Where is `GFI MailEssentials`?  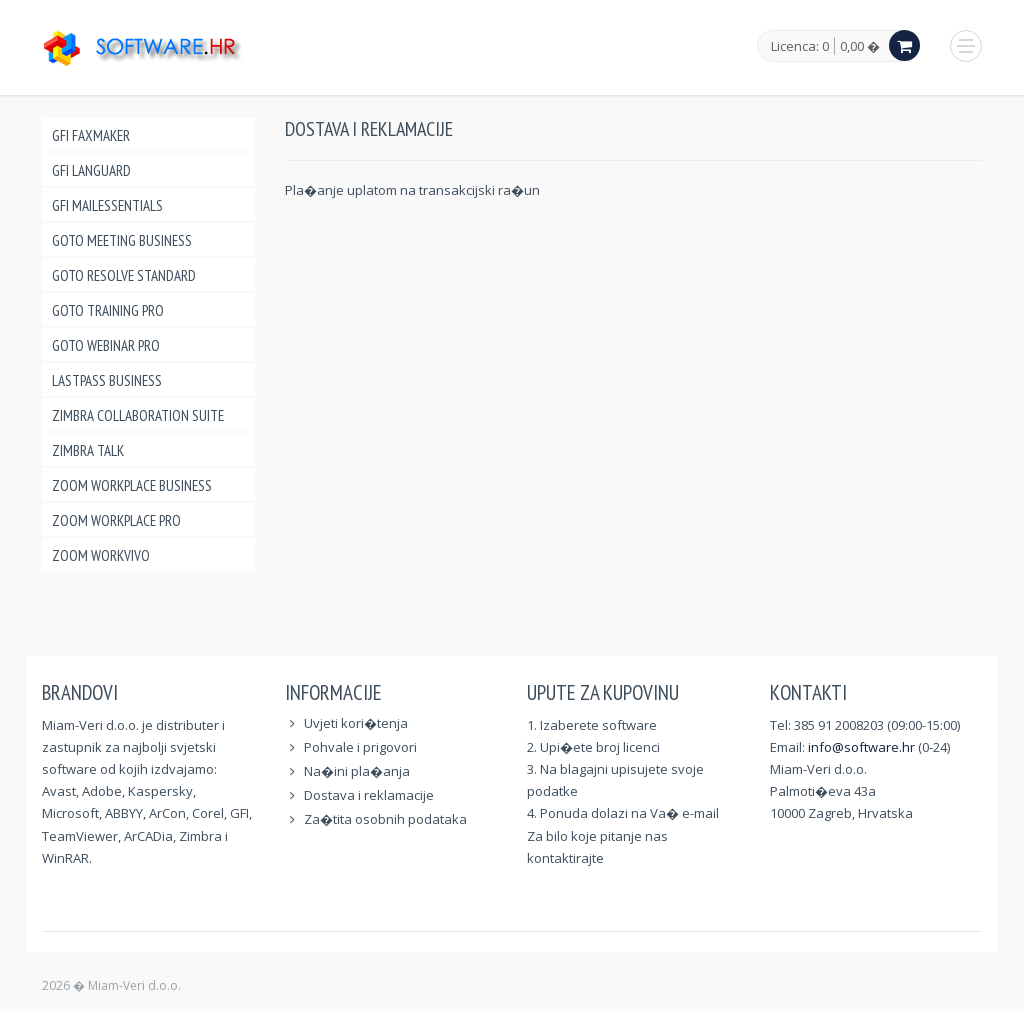 GFI MailEssentials is located at coordinates (107, 205).